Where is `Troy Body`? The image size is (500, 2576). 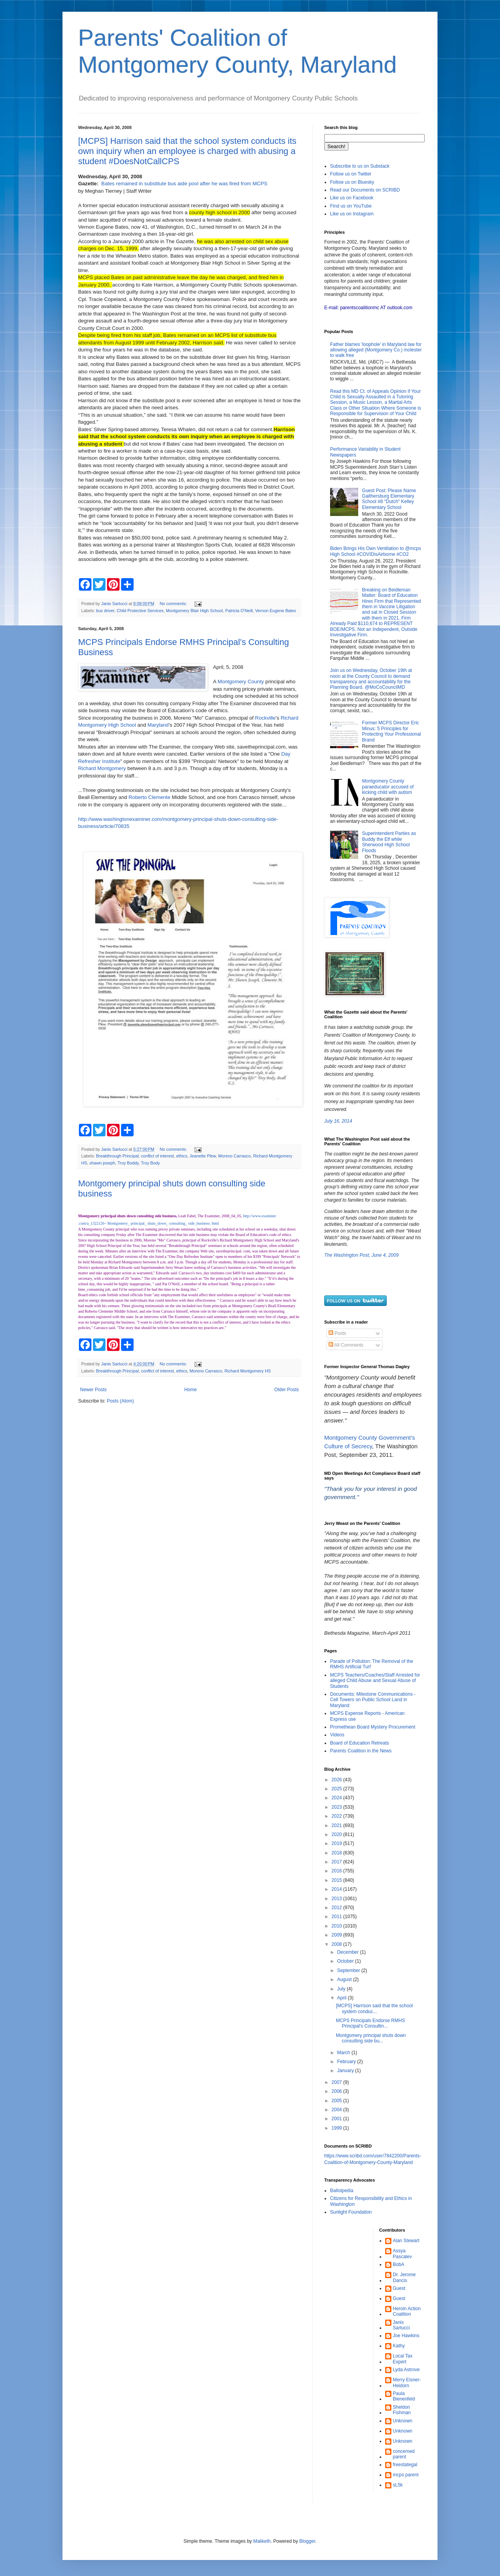
Troy Body is located at coordinates (150, 1163).